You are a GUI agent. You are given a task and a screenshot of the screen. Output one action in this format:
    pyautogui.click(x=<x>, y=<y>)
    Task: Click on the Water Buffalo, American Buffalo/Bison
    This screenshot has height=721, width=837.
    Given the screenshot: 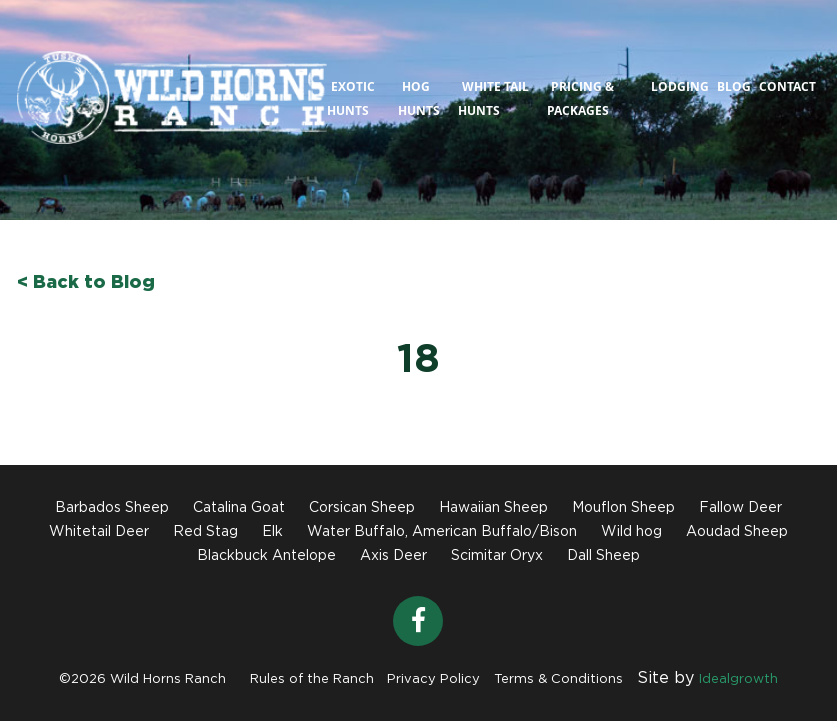 What is the action you would take?
    pyautogui.click(x=442, y=532)
    